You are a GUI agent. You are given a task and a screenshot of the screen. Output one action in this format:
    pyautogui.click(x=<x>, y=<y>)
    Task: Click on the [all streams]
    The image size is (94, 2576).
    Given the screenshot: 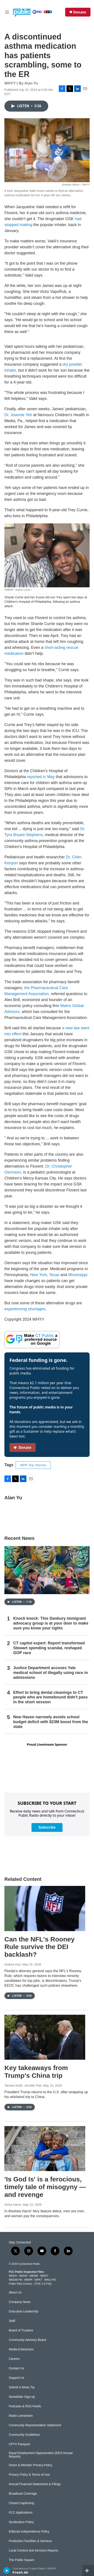 What is the action you would take?
    pyautogui.click(x=88, y=2570)
    